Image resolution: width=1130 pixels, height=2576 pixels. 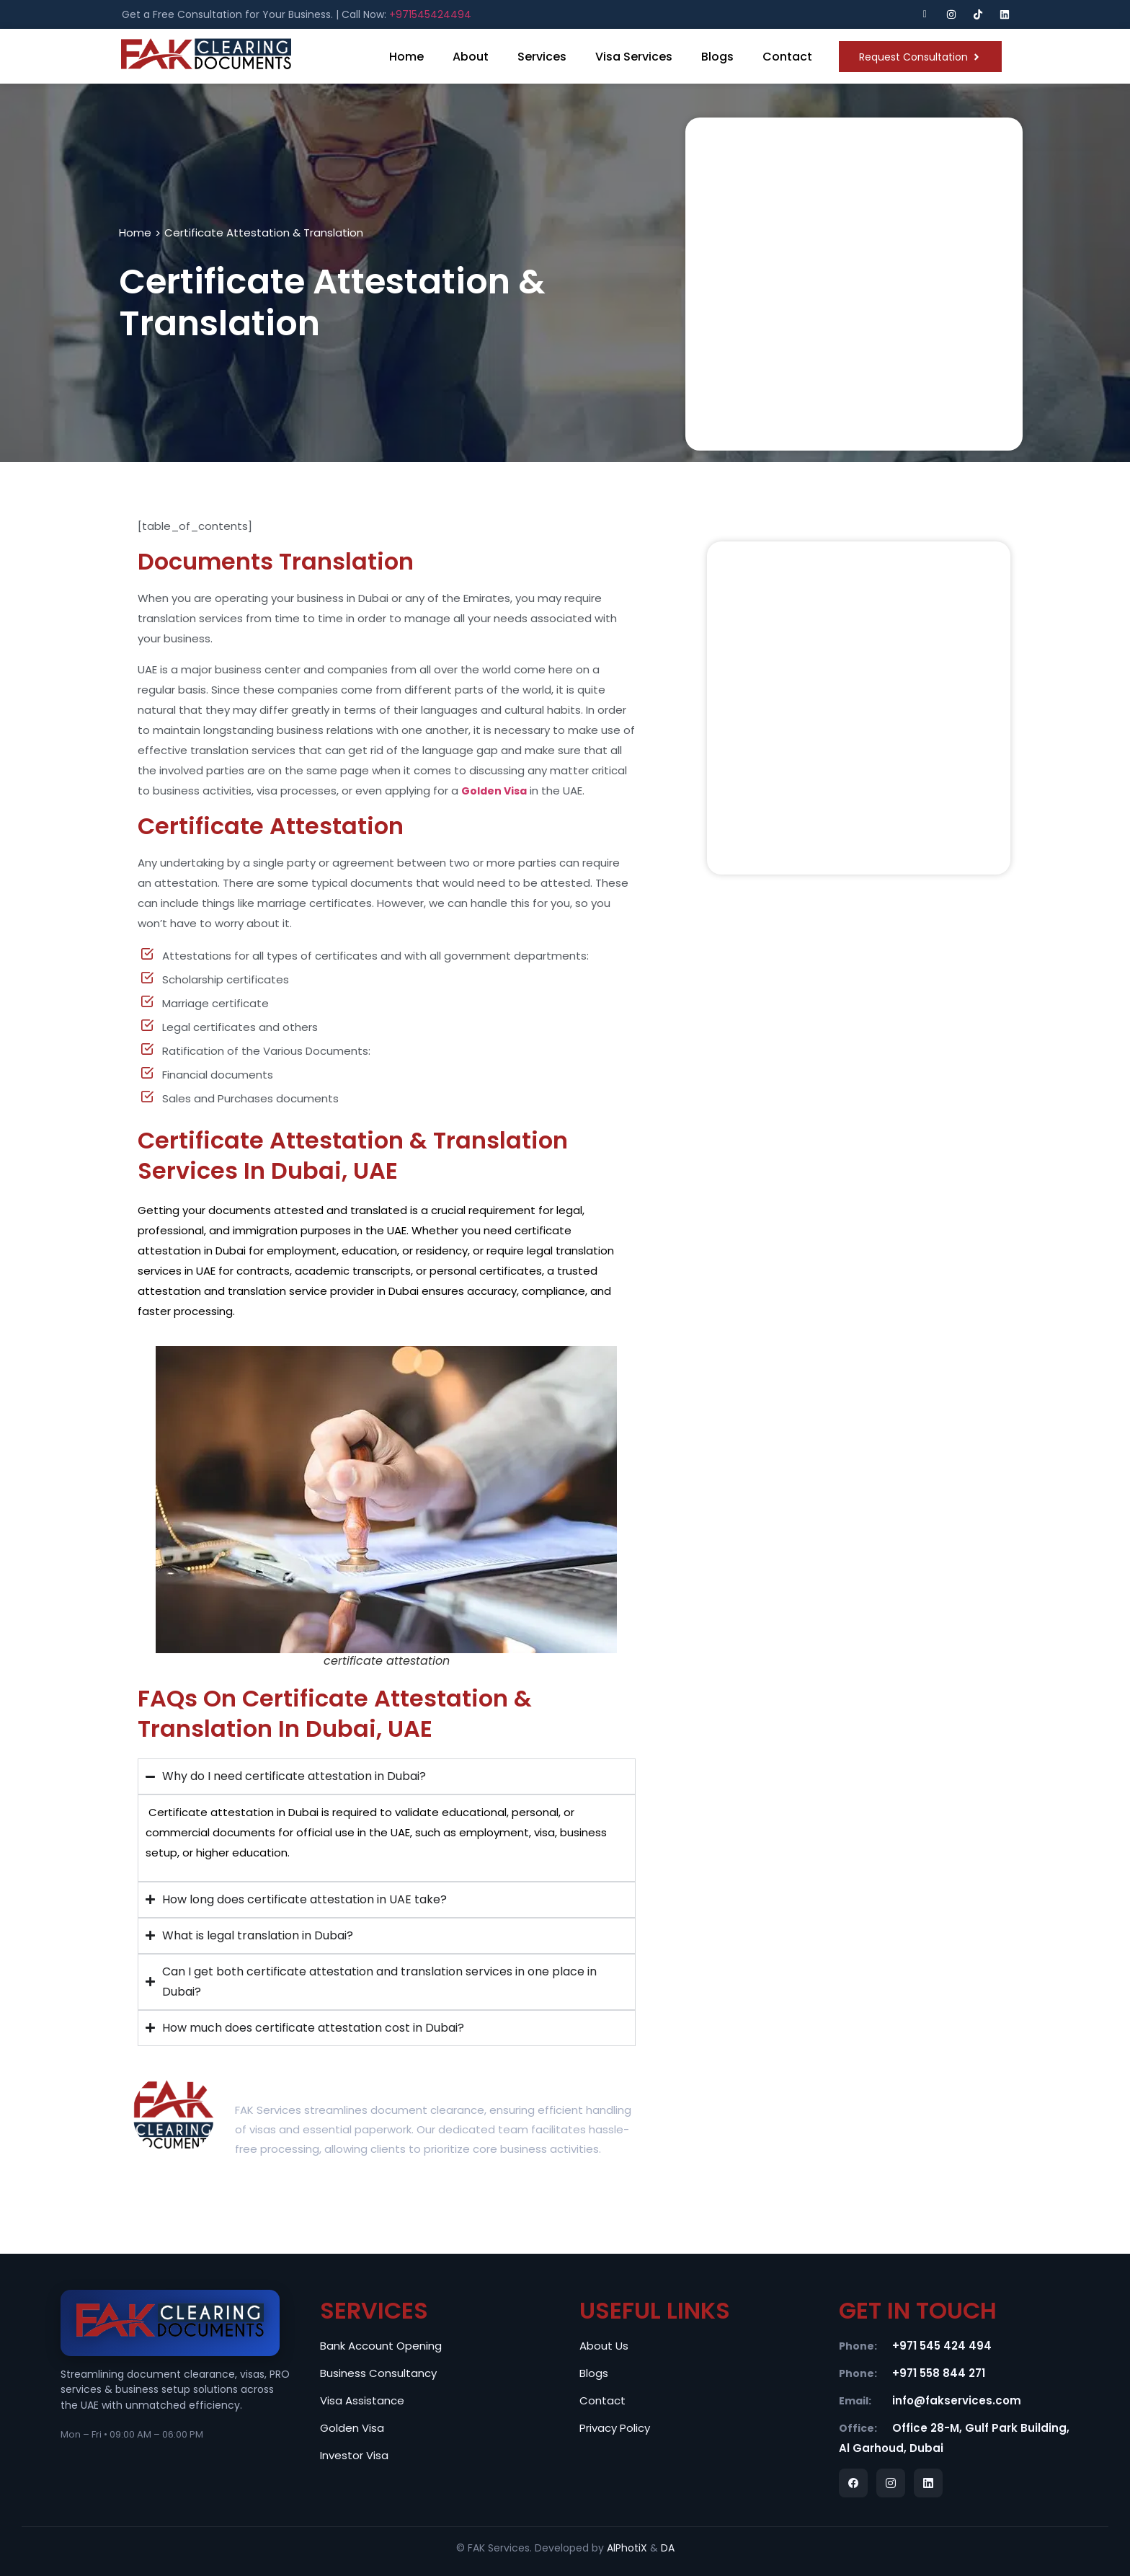 I want to click on Investor Visa, so click(x=354, y=2455).